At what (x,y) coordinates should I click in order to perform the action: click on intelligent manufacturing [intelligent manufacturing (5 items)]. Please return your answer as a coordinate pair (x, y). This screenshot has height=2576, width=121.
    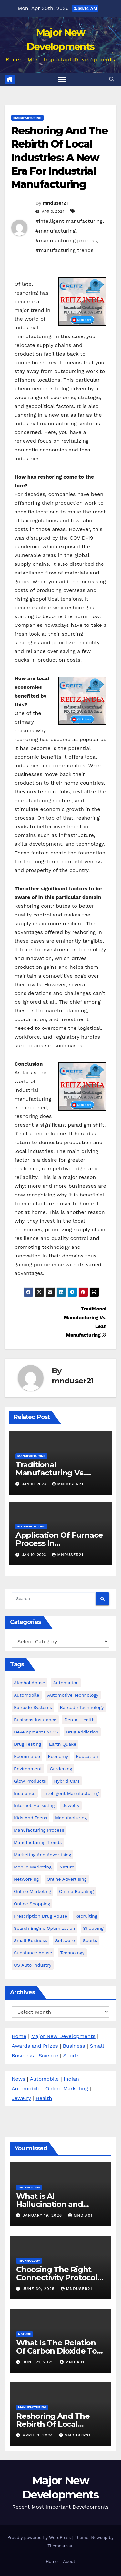
    Looking at the image, I should click on (71, 1793).